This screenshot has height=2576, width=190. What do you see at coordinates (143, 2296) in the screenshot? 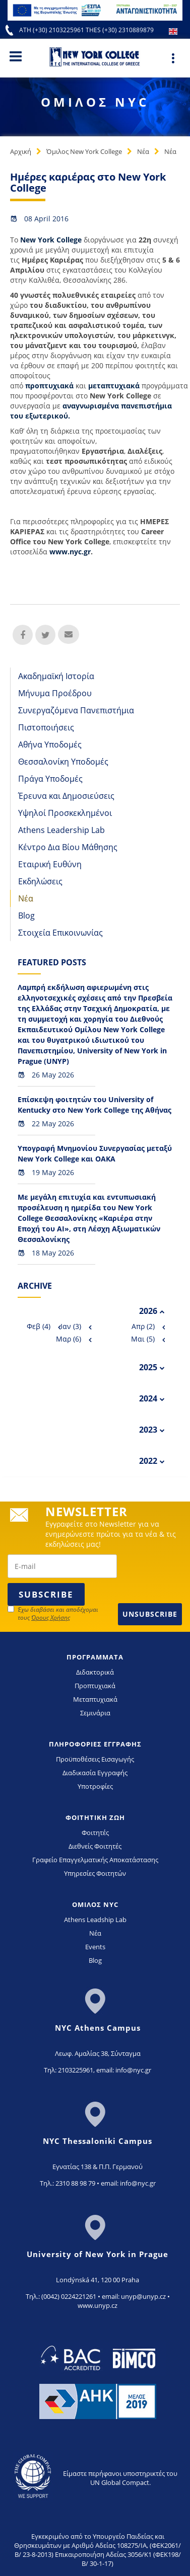
I see `unyp@unyp.cz` at bounding box center [143, 2296].